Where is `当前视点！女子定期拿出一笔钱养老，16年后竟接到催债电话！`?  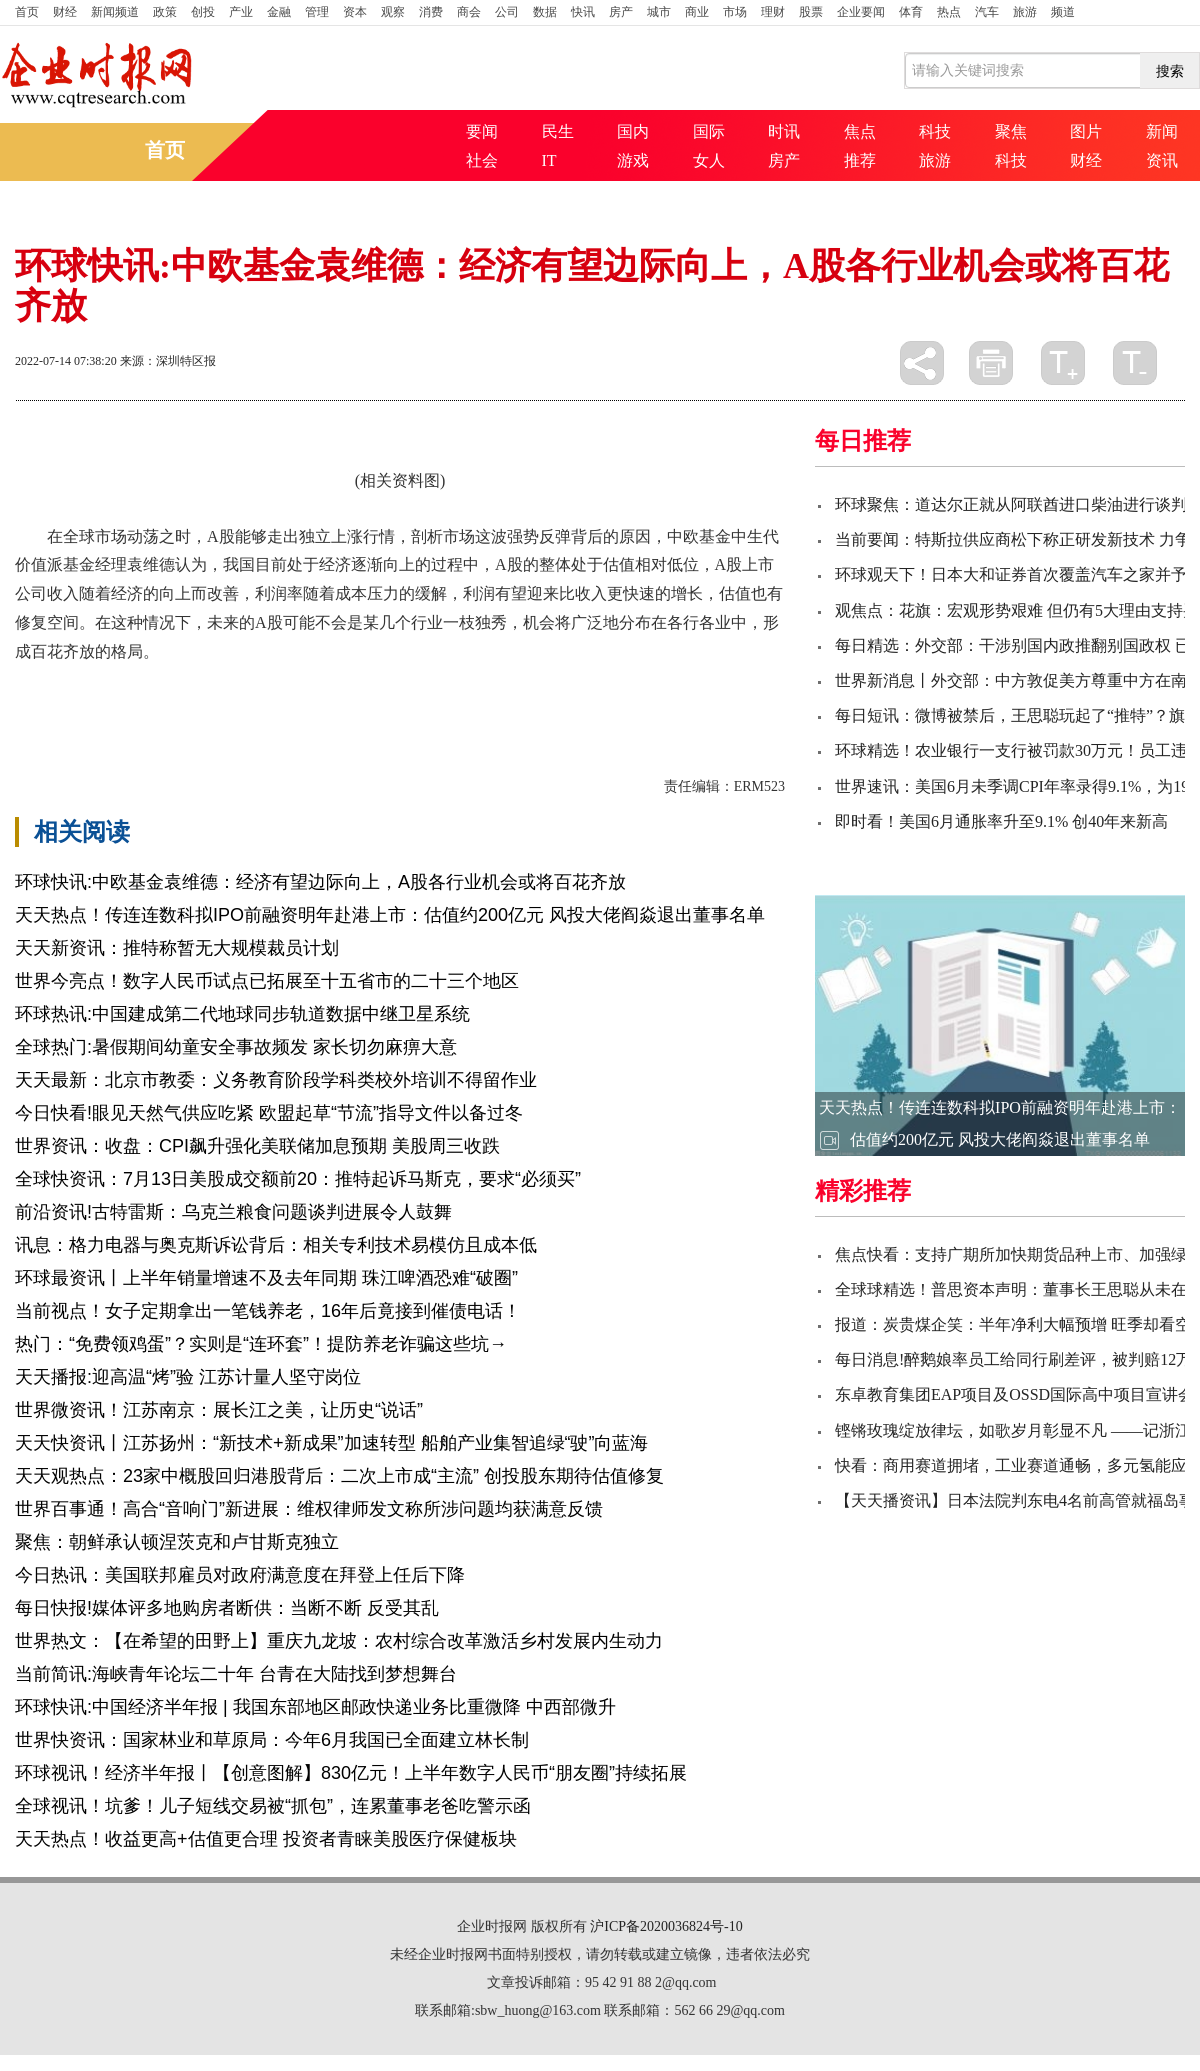
当前视点！女子定期拿出一笔钱养老，16年后竟接到催债电话！ is located at coordinates (268, 1311).